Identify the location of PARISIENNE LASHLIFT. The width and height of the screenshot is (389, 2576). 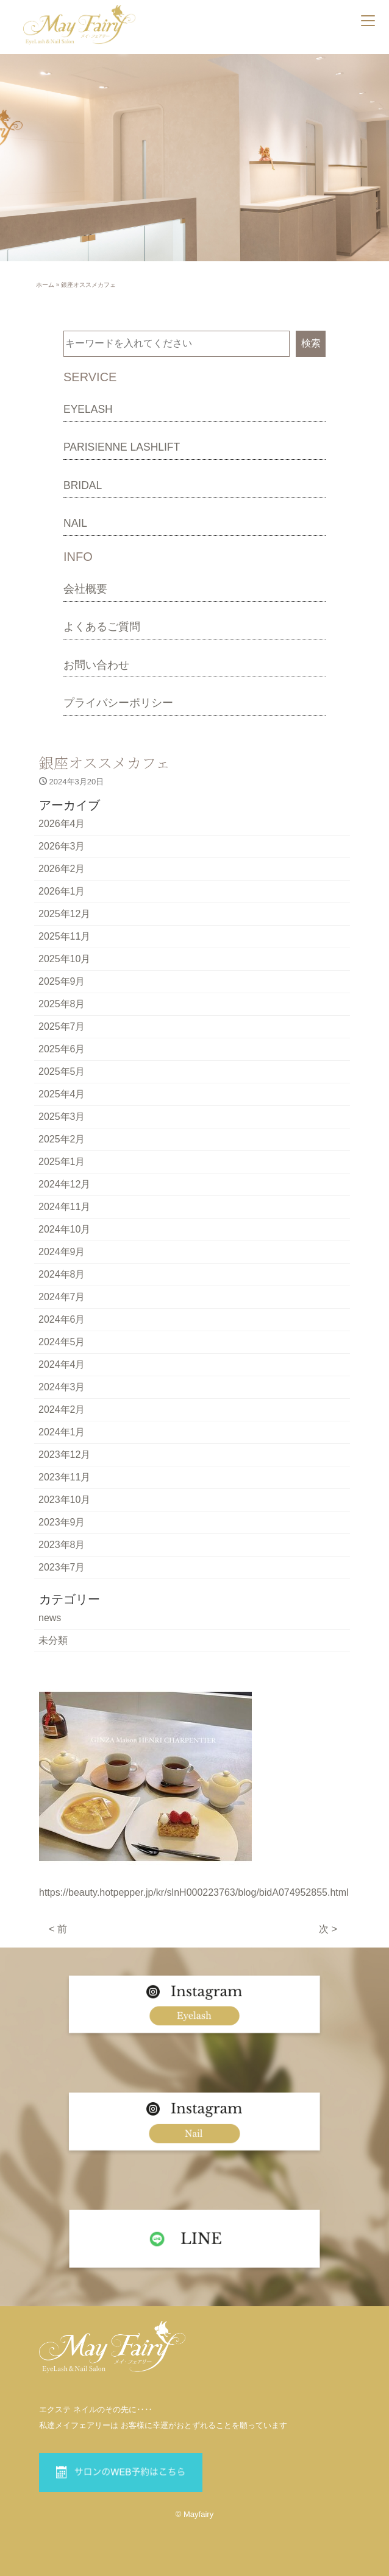
(121, 447).